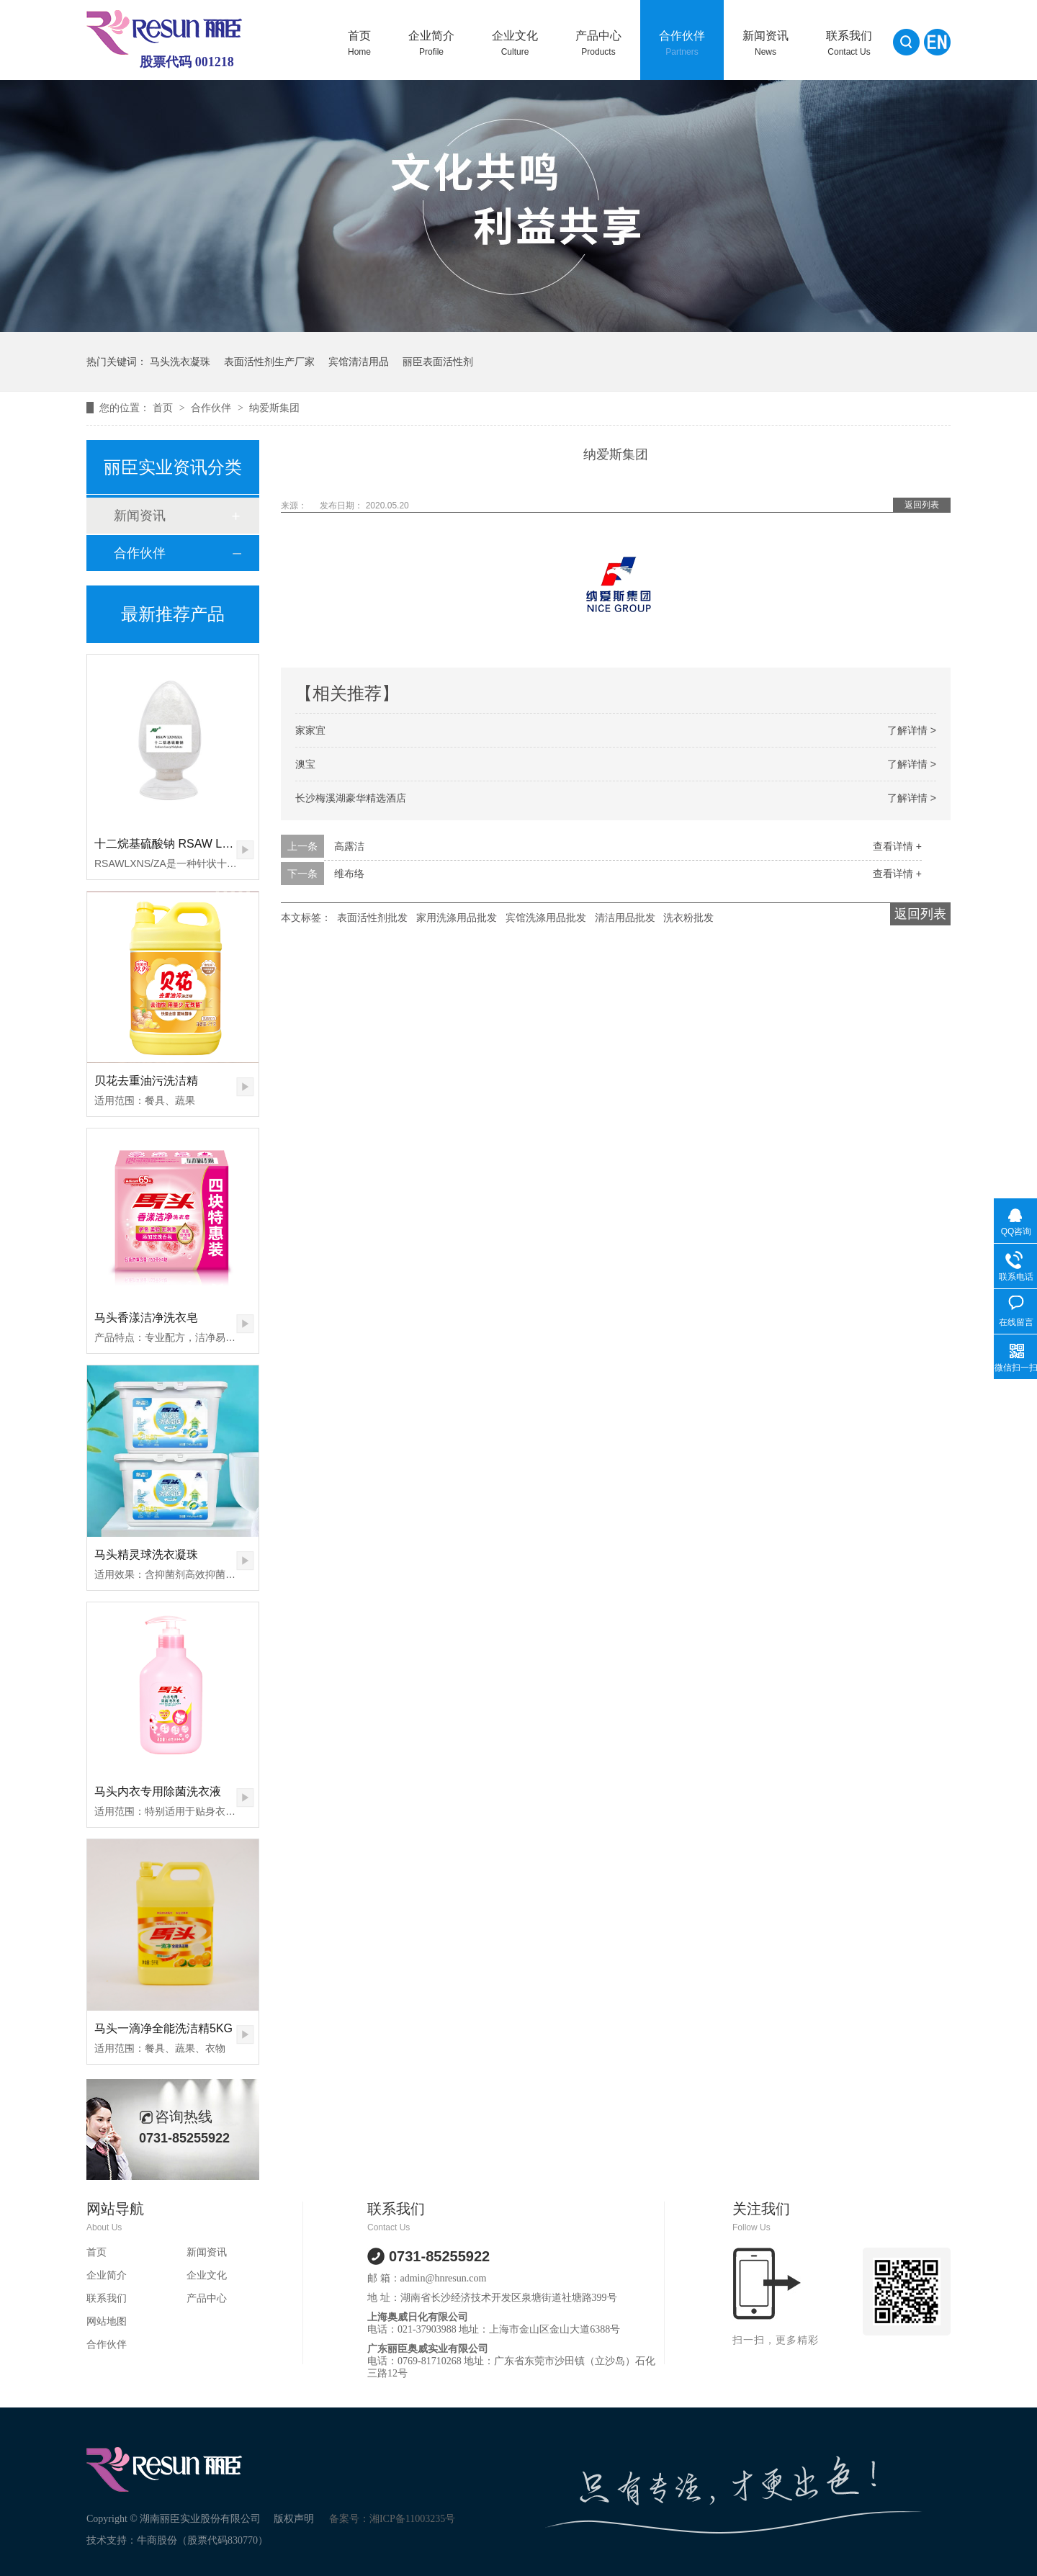 This screenshot has width=1037, height=2576. Describe the element at coordinates (269, 361) in the screenshot. I see `表面活性剂生产厂家` at that location.